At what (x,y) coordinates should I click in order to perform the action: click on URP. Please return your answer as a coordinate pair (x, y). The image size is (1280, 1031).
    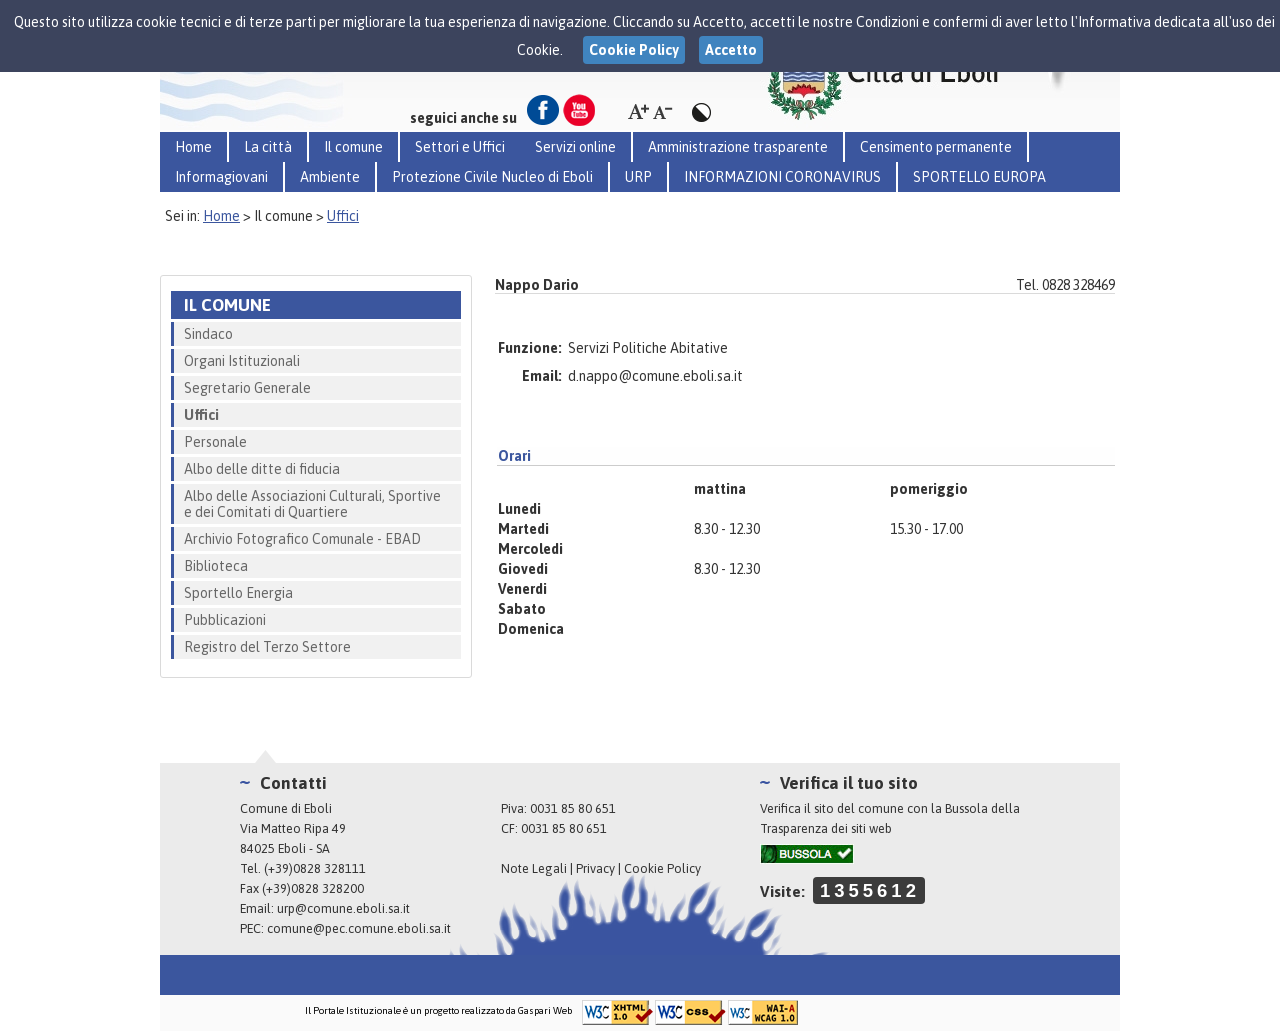
    Looking at the image, I should click on (638, 177).